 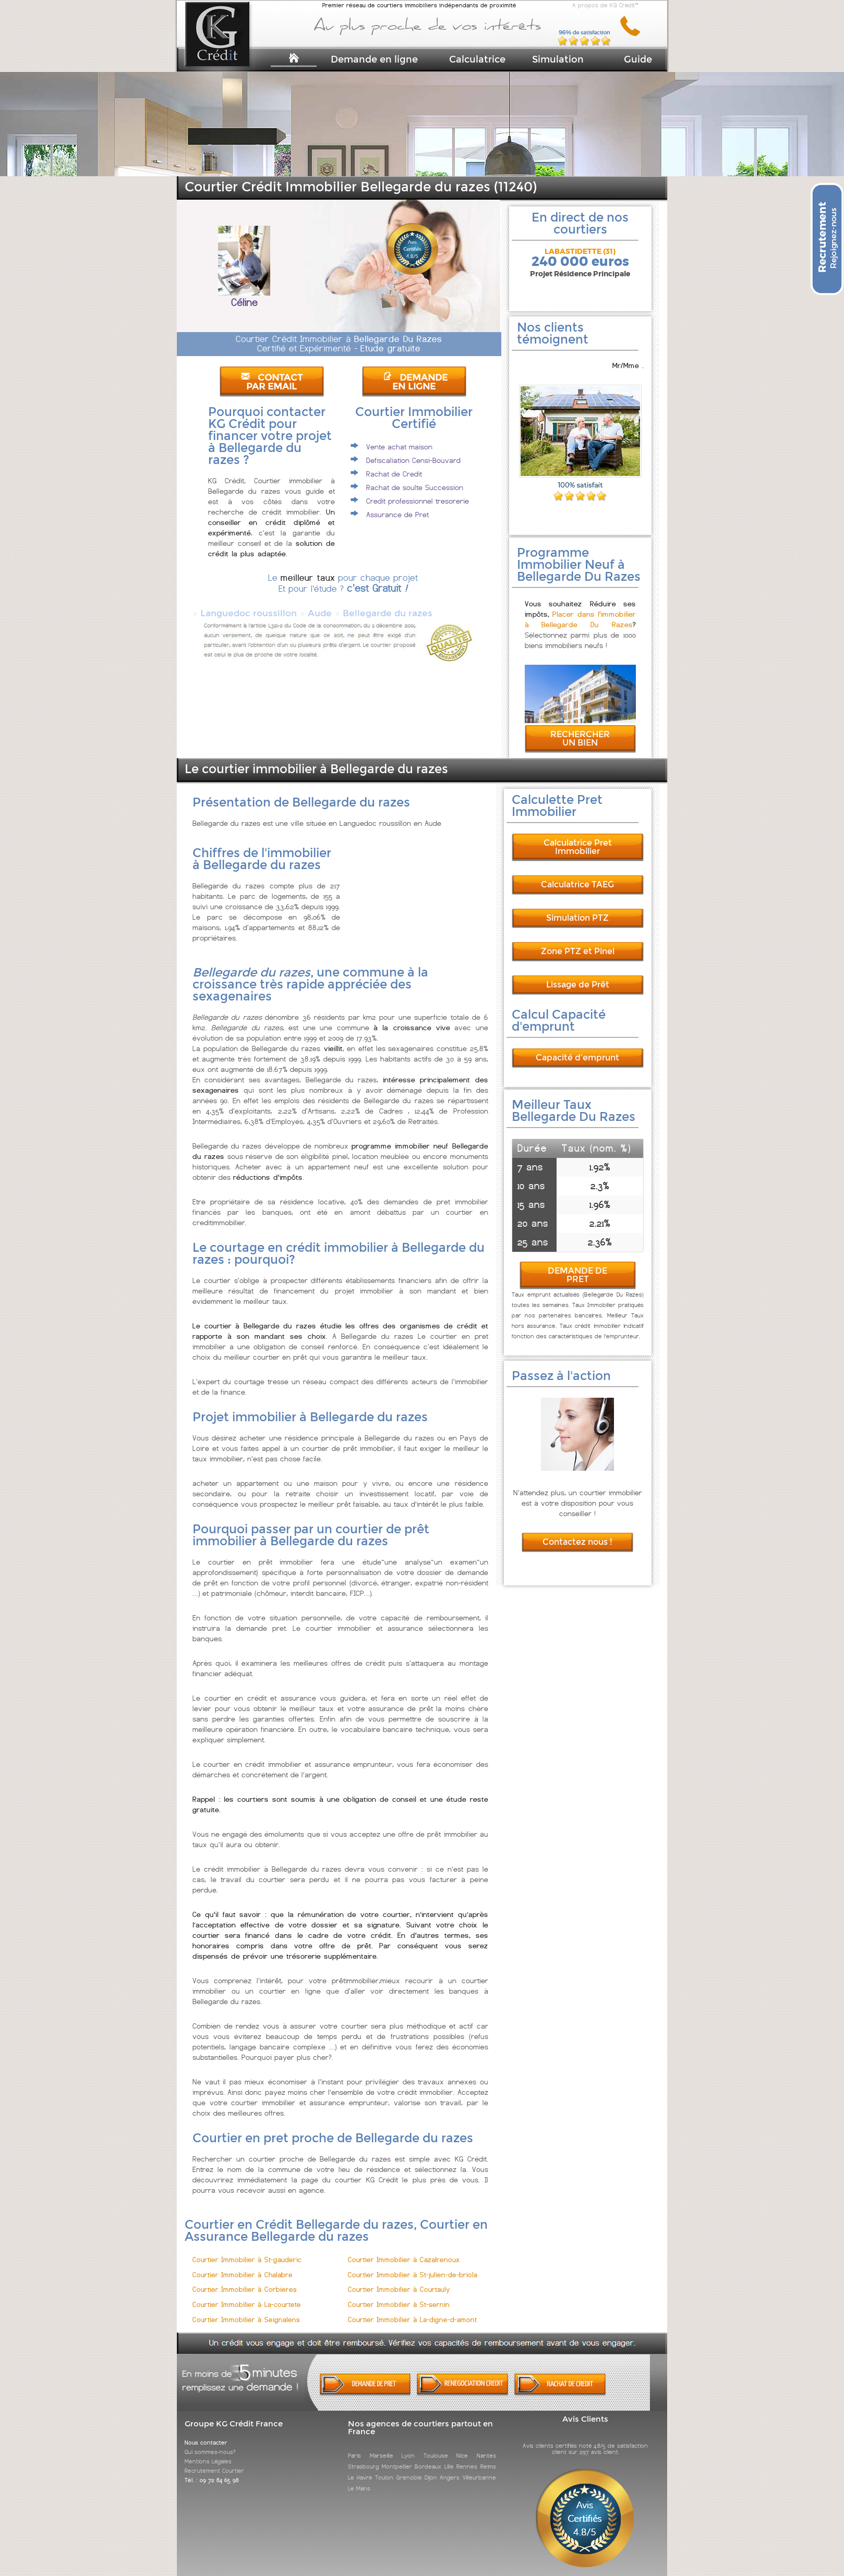 I want to click on Reims, so click(x=488, y=2457).